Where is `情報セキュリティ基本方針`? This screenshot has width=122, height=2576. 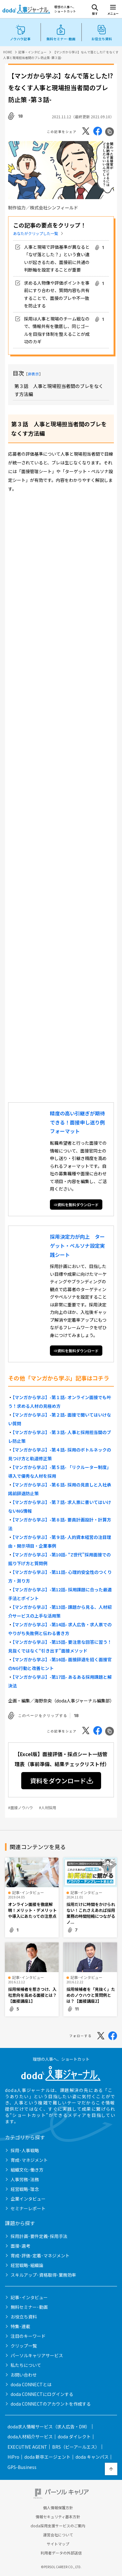 情報セキュリティ基本方針 is located at coordinates (58, 2516).